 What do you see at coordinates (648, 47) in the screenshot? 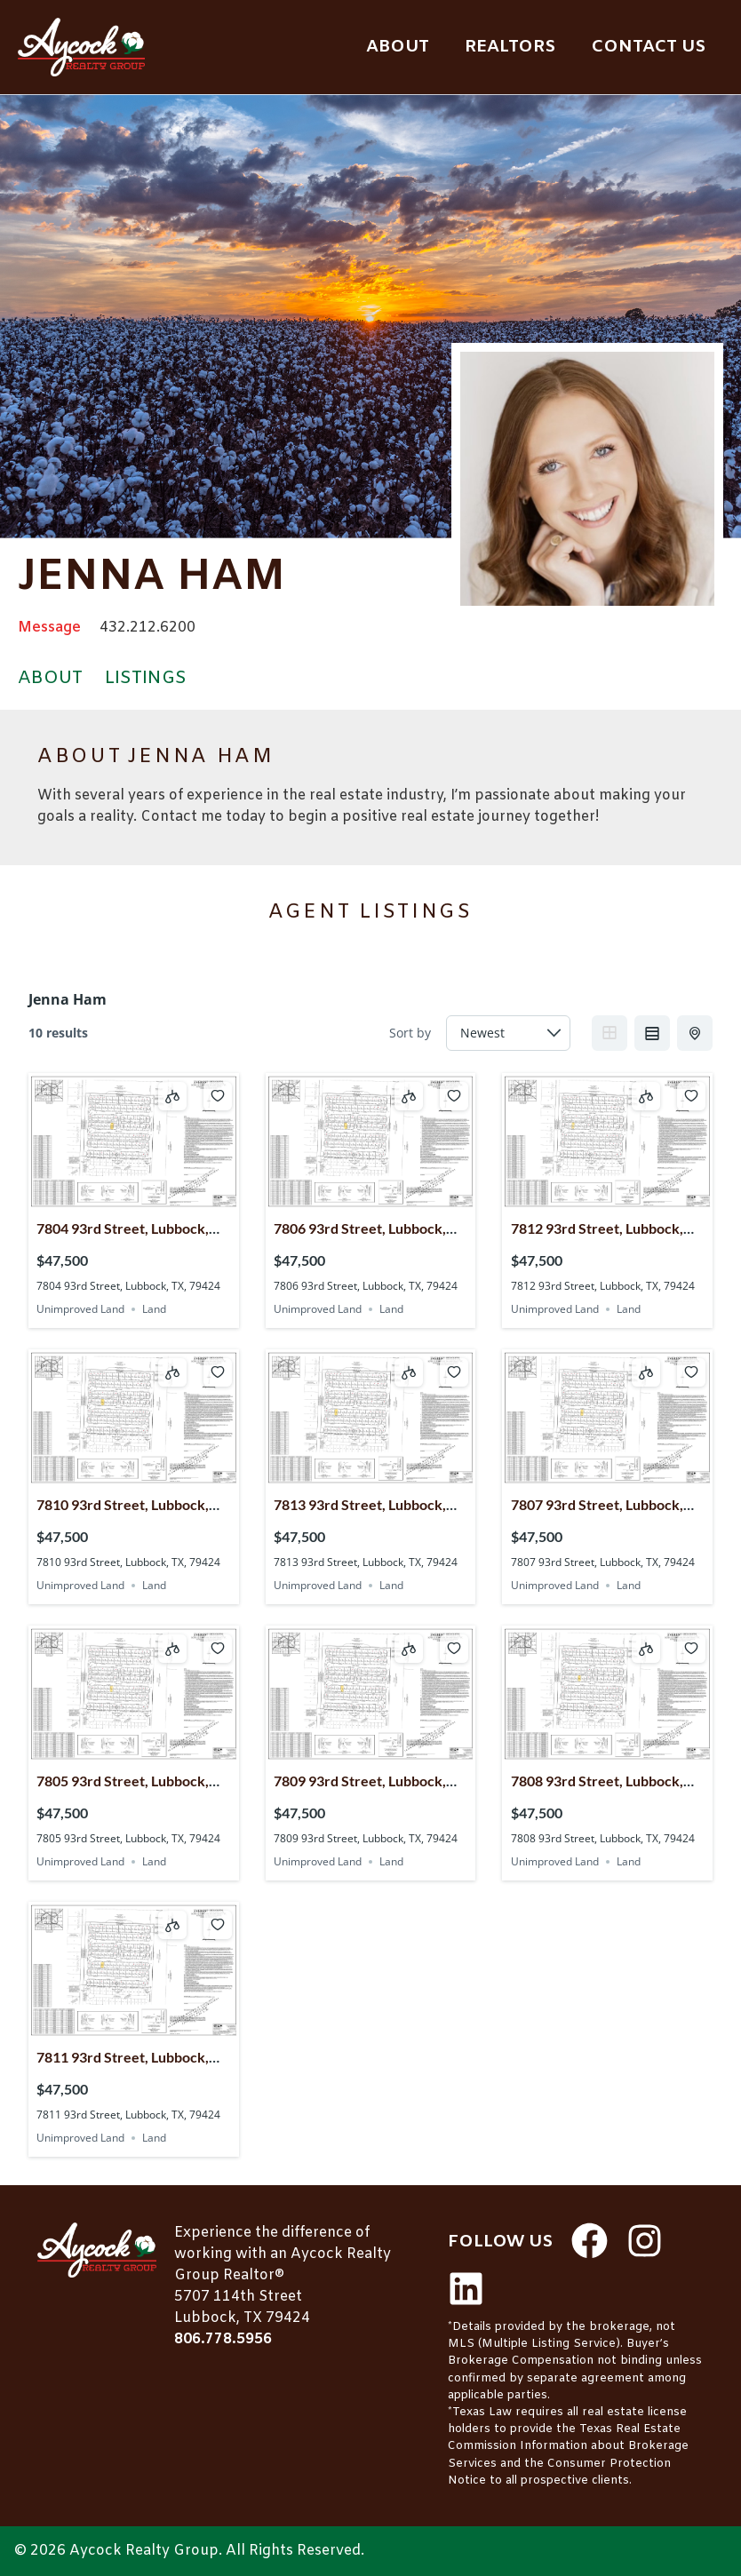
I see `Contact Us` at bounding box center [648, 47].